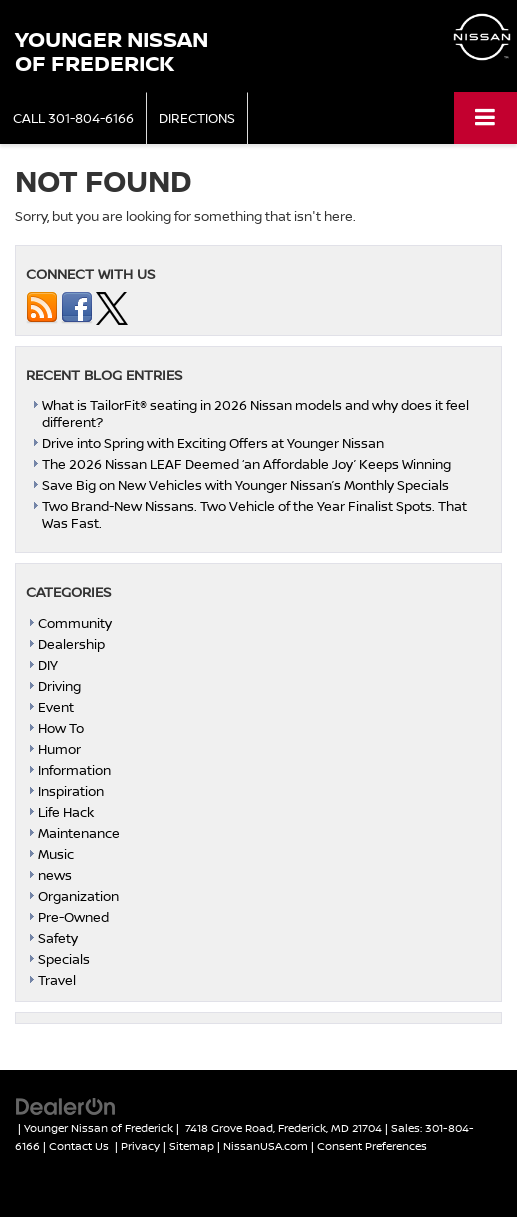  What do you see at coordinates (255, 413) in the screenshot?
I see `What is TailorFit® seating in 2026 Nissan models and why does it feel different?` at bounding box center [255, 413].